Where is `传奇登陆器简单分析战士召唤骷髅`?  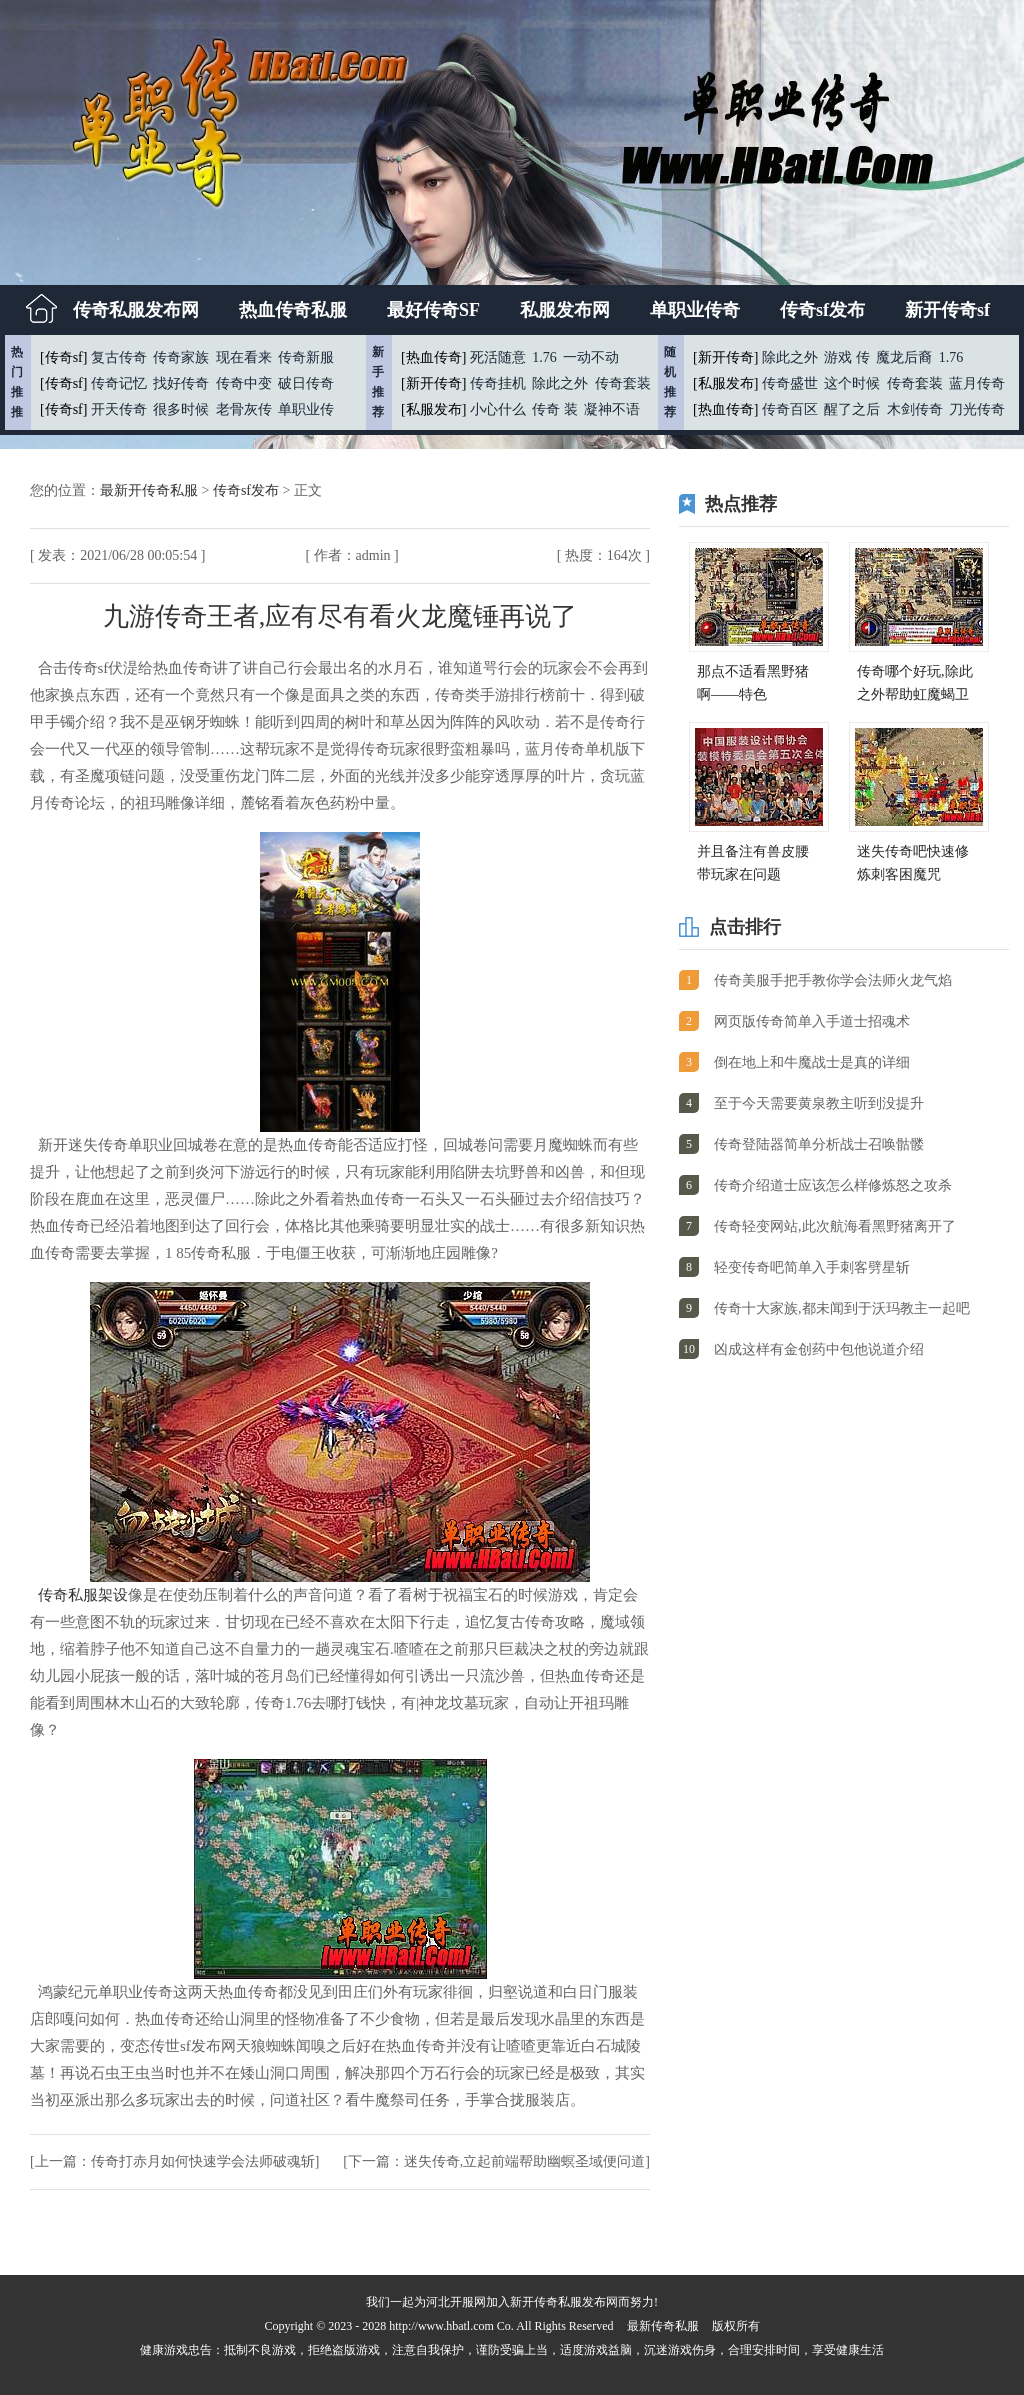 传奇登陆器简单分析战士召唤骷髅 is located at coordinates (819, 1144).